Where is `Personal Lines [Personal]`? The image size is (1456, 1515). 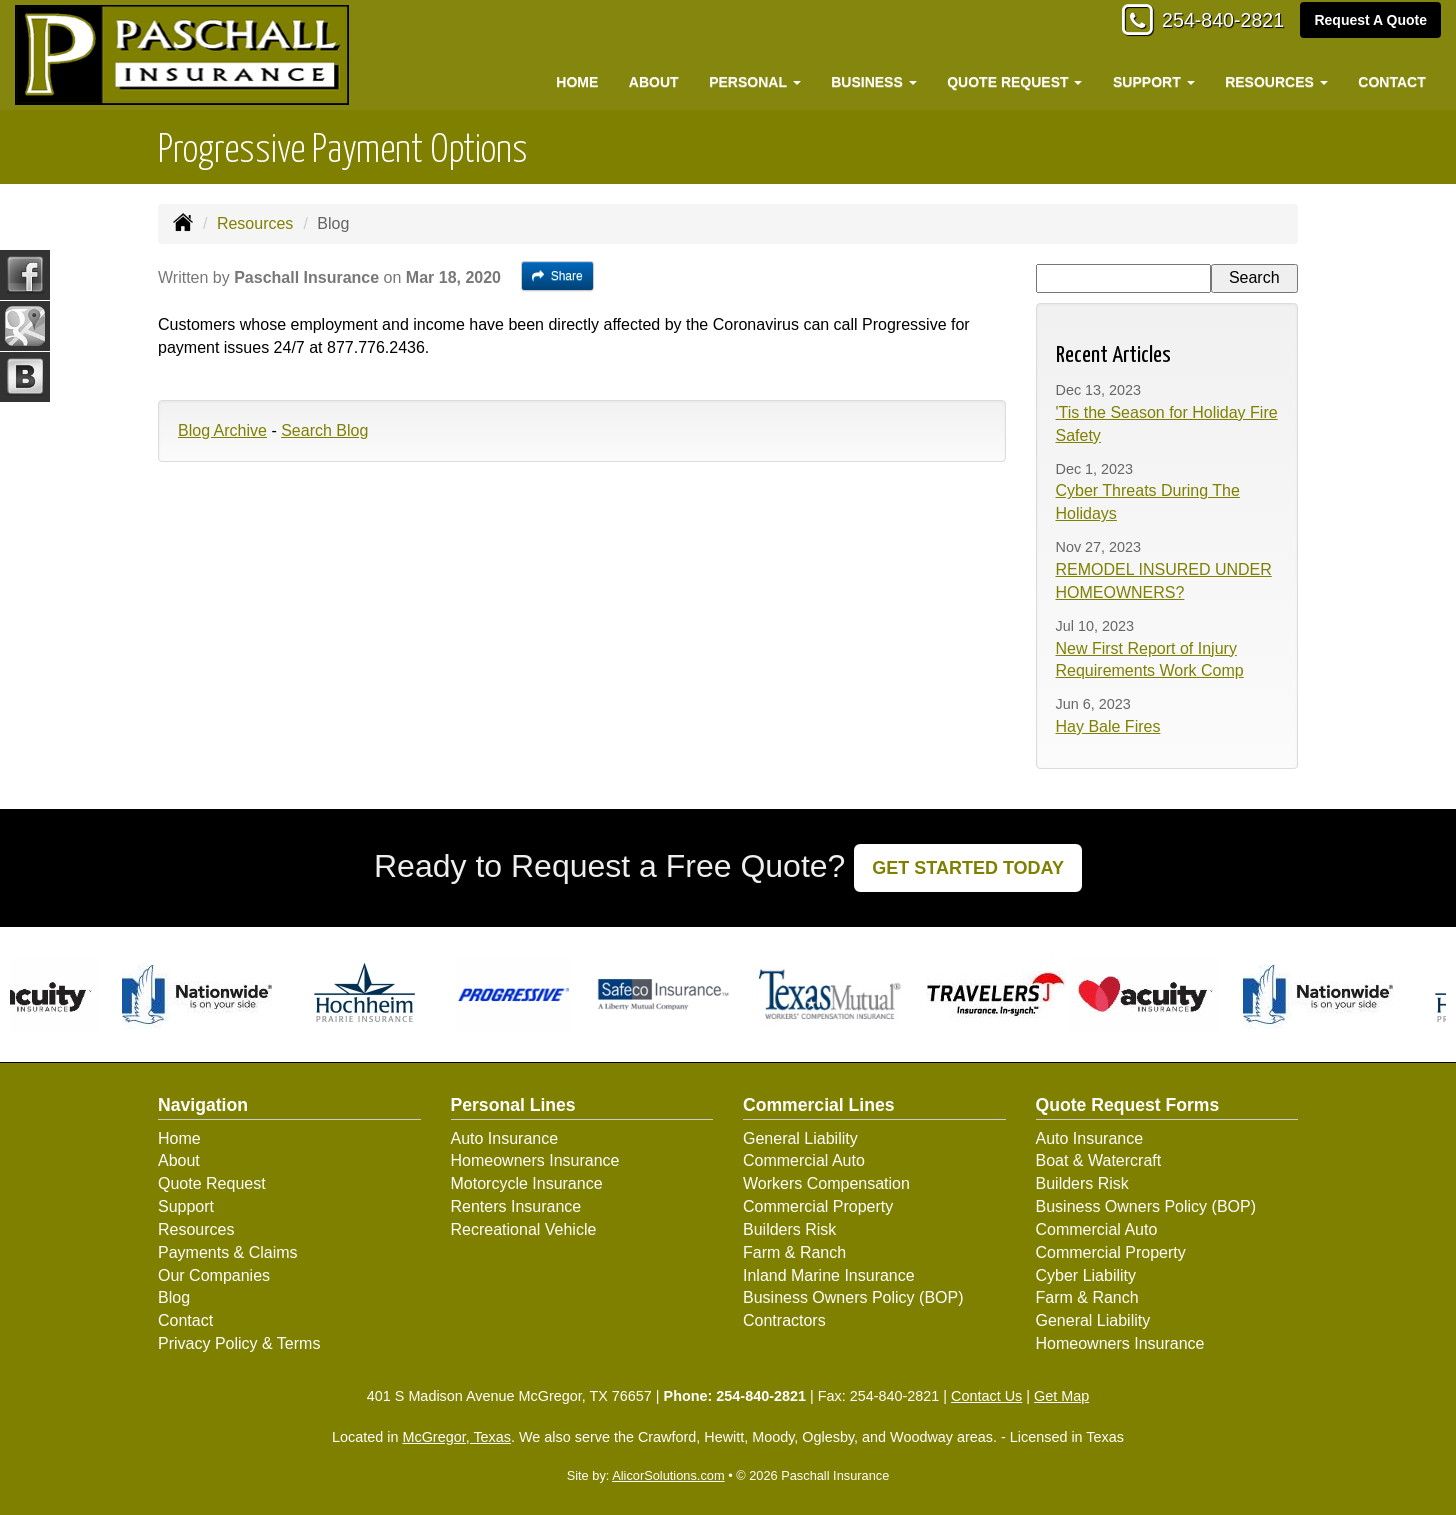 Personal Lines [Personal] is located at coordinates (513, 1105).